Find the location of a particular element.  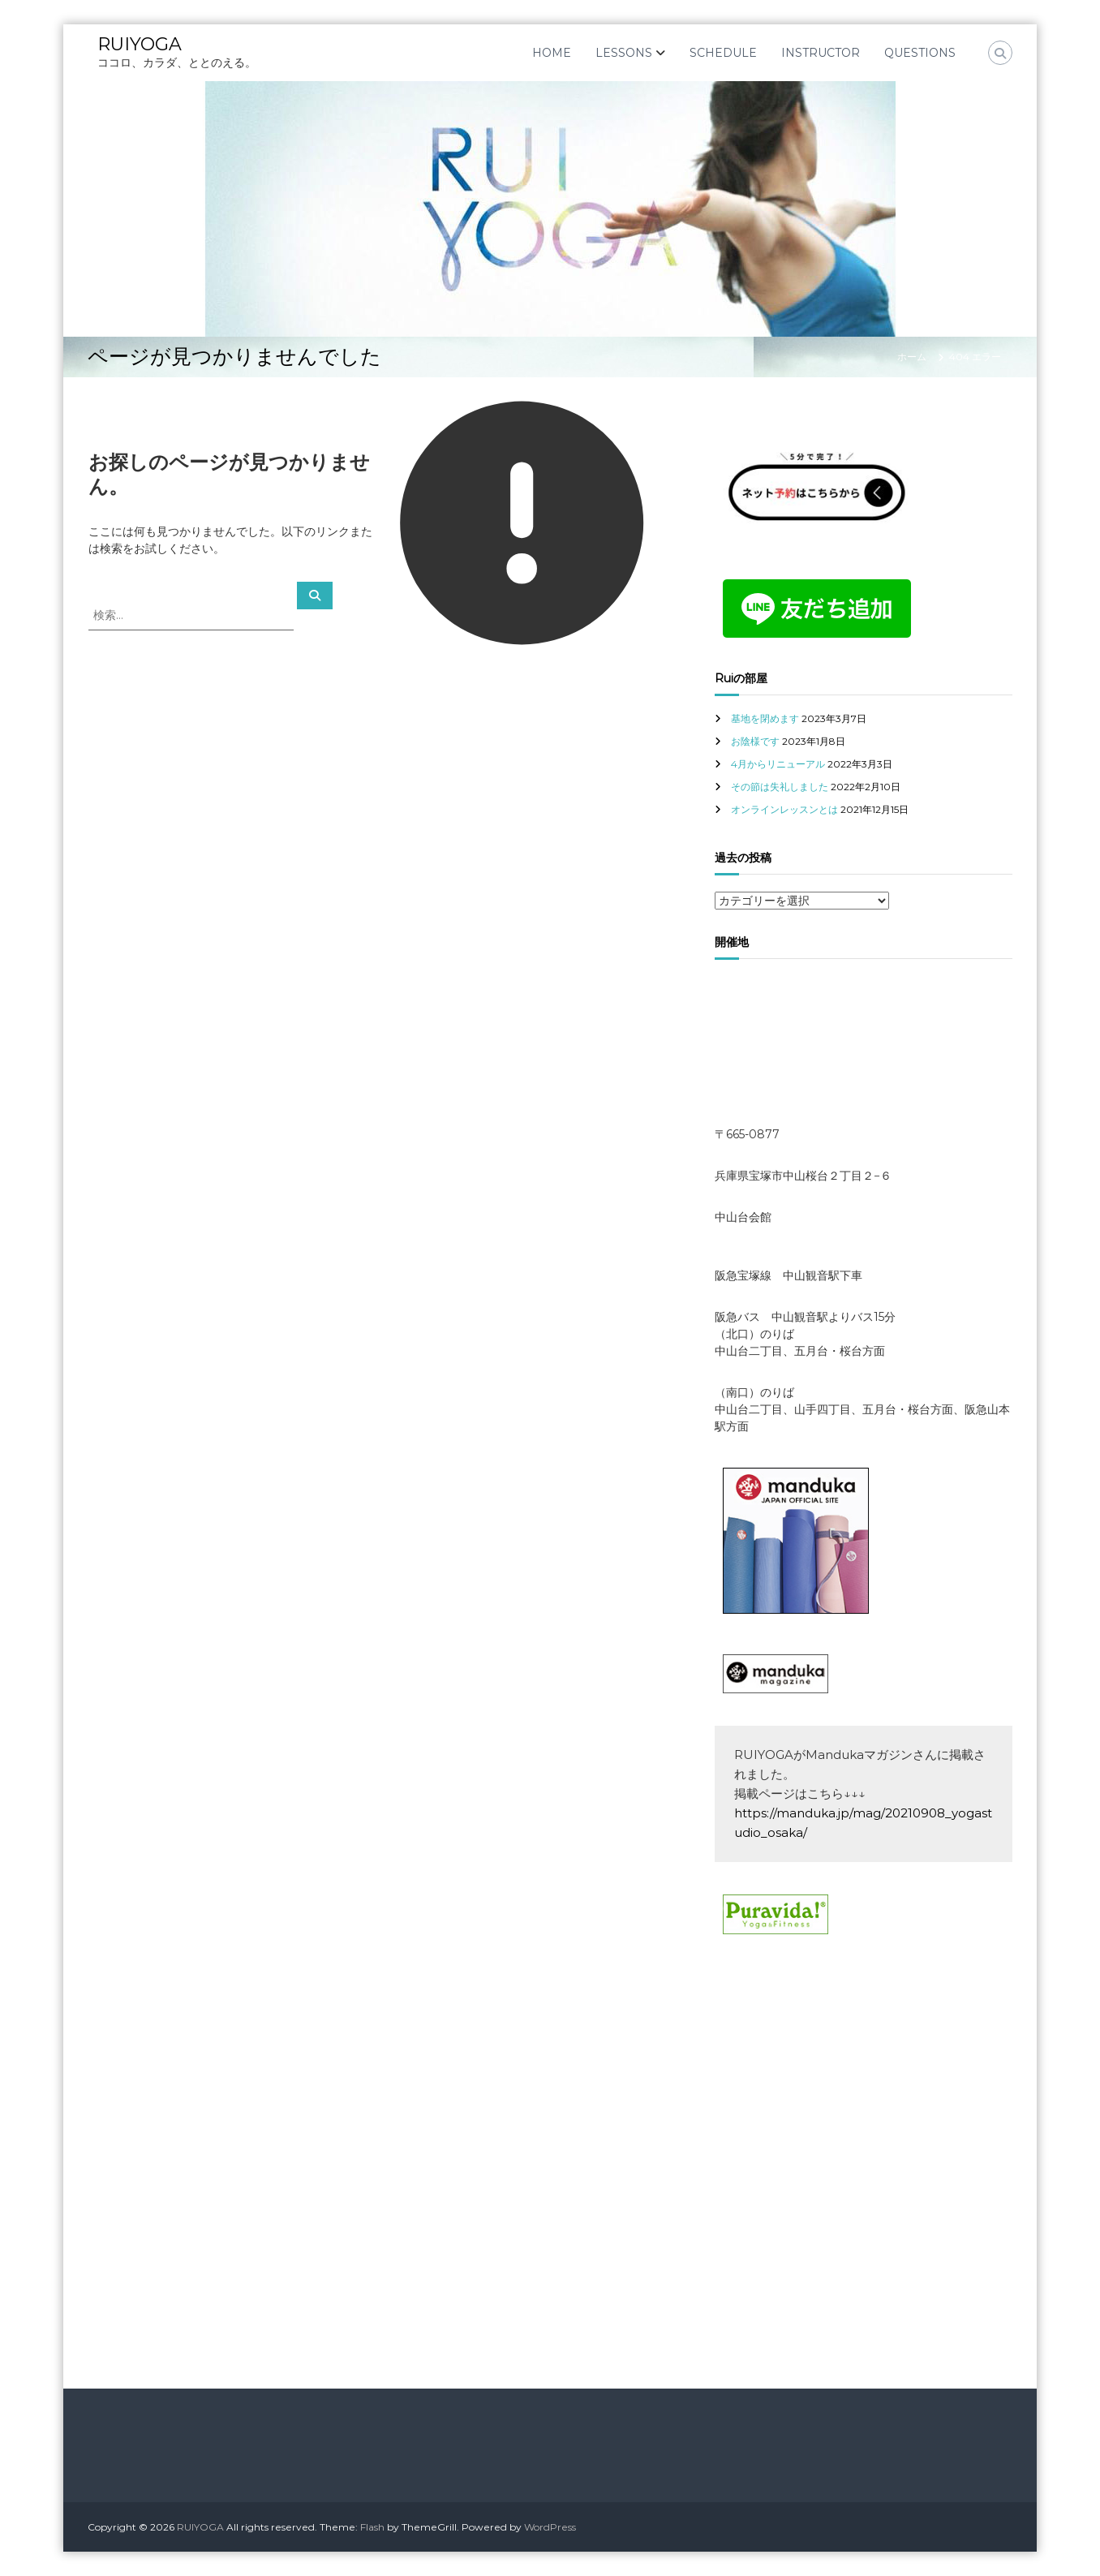

オンラインレッスンとは is located at coordinates (784, 809).